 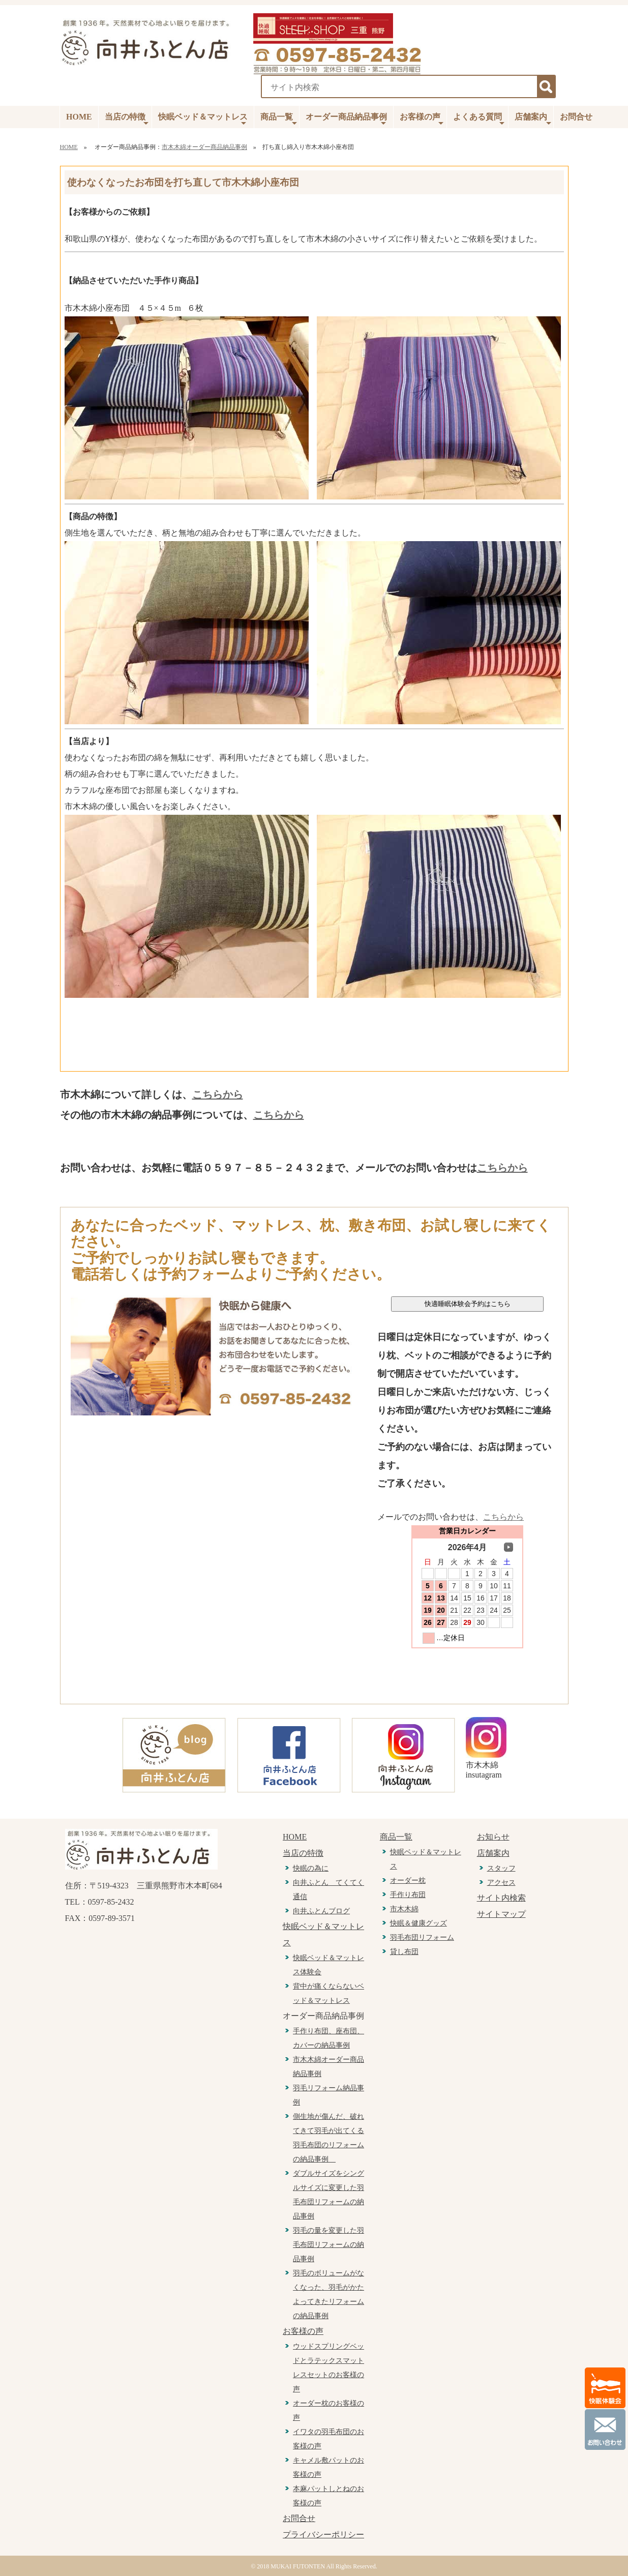 What do you see at coordinates (321, 1911) in the screenshot?
I see `向井ふとんブログ` at bounding box center [321, 1911].